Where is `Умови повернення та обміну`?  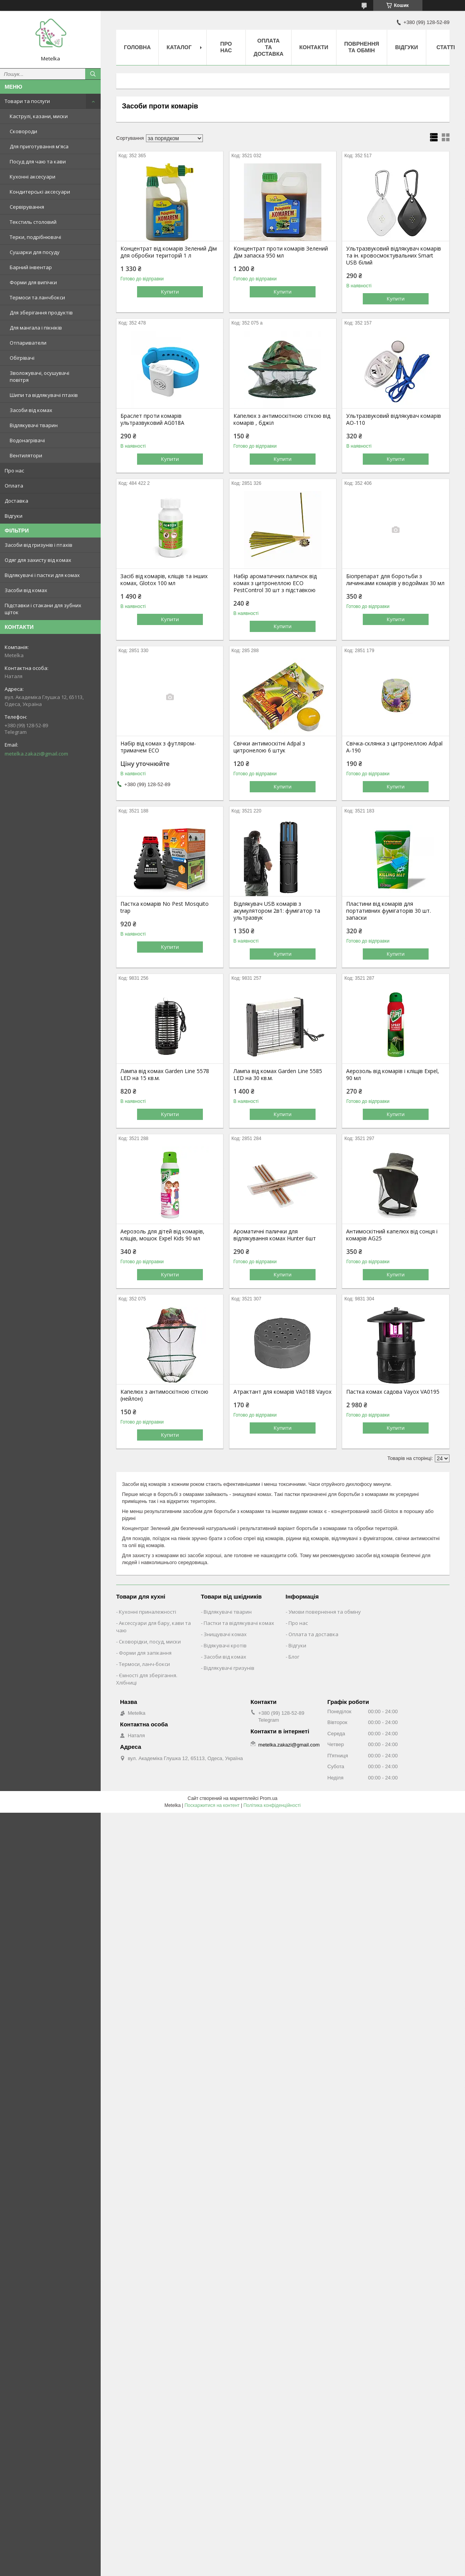
Умови повернення та обміну is located at coordinates (324, 1611).